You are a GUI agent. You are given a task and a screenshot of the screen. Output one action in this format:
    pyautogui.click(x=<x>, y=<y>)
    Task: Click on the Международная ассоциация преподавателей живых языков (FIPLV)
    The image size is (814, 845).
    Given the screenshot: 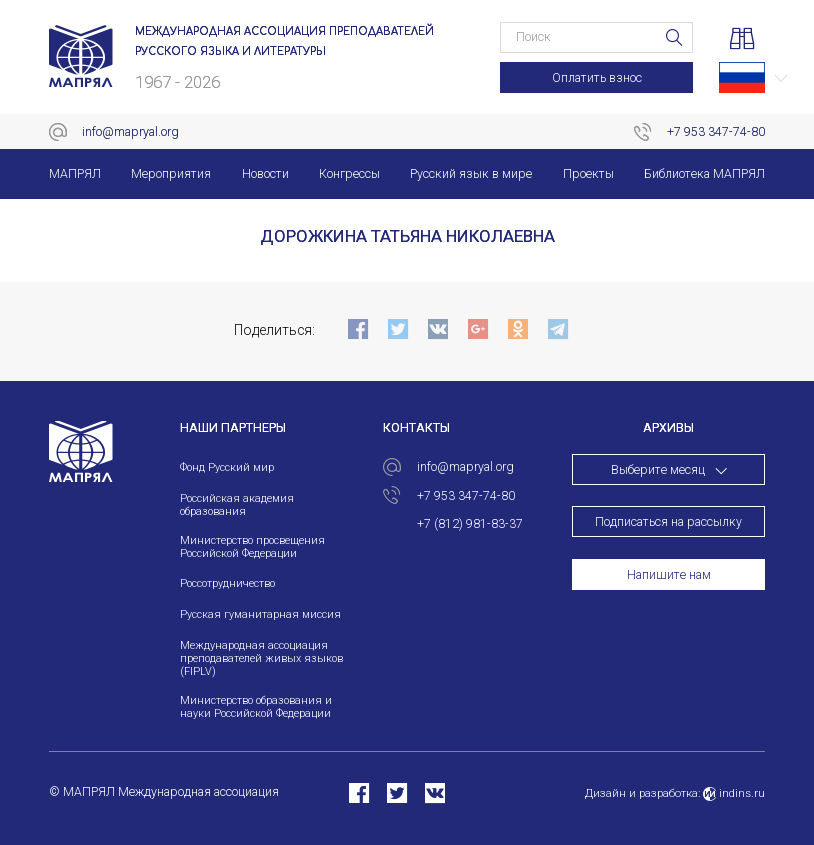 What is the action you would take?
    pyautogui.click(x=261, y=658)
    